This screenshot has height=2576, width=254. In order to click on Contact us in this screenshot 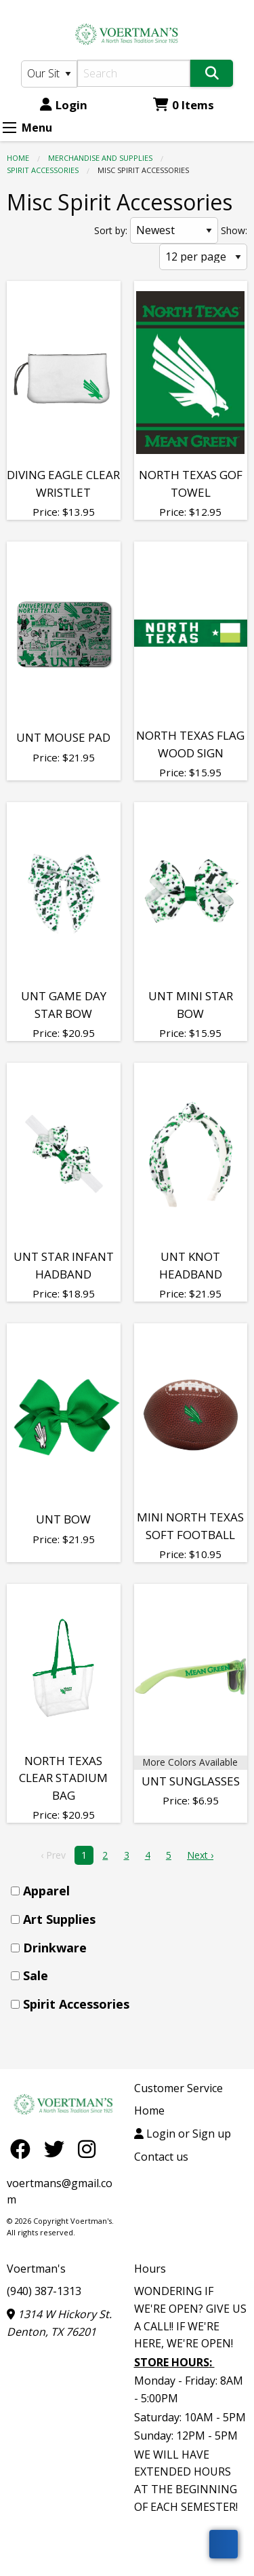, I will do `click(161, 2156)`.